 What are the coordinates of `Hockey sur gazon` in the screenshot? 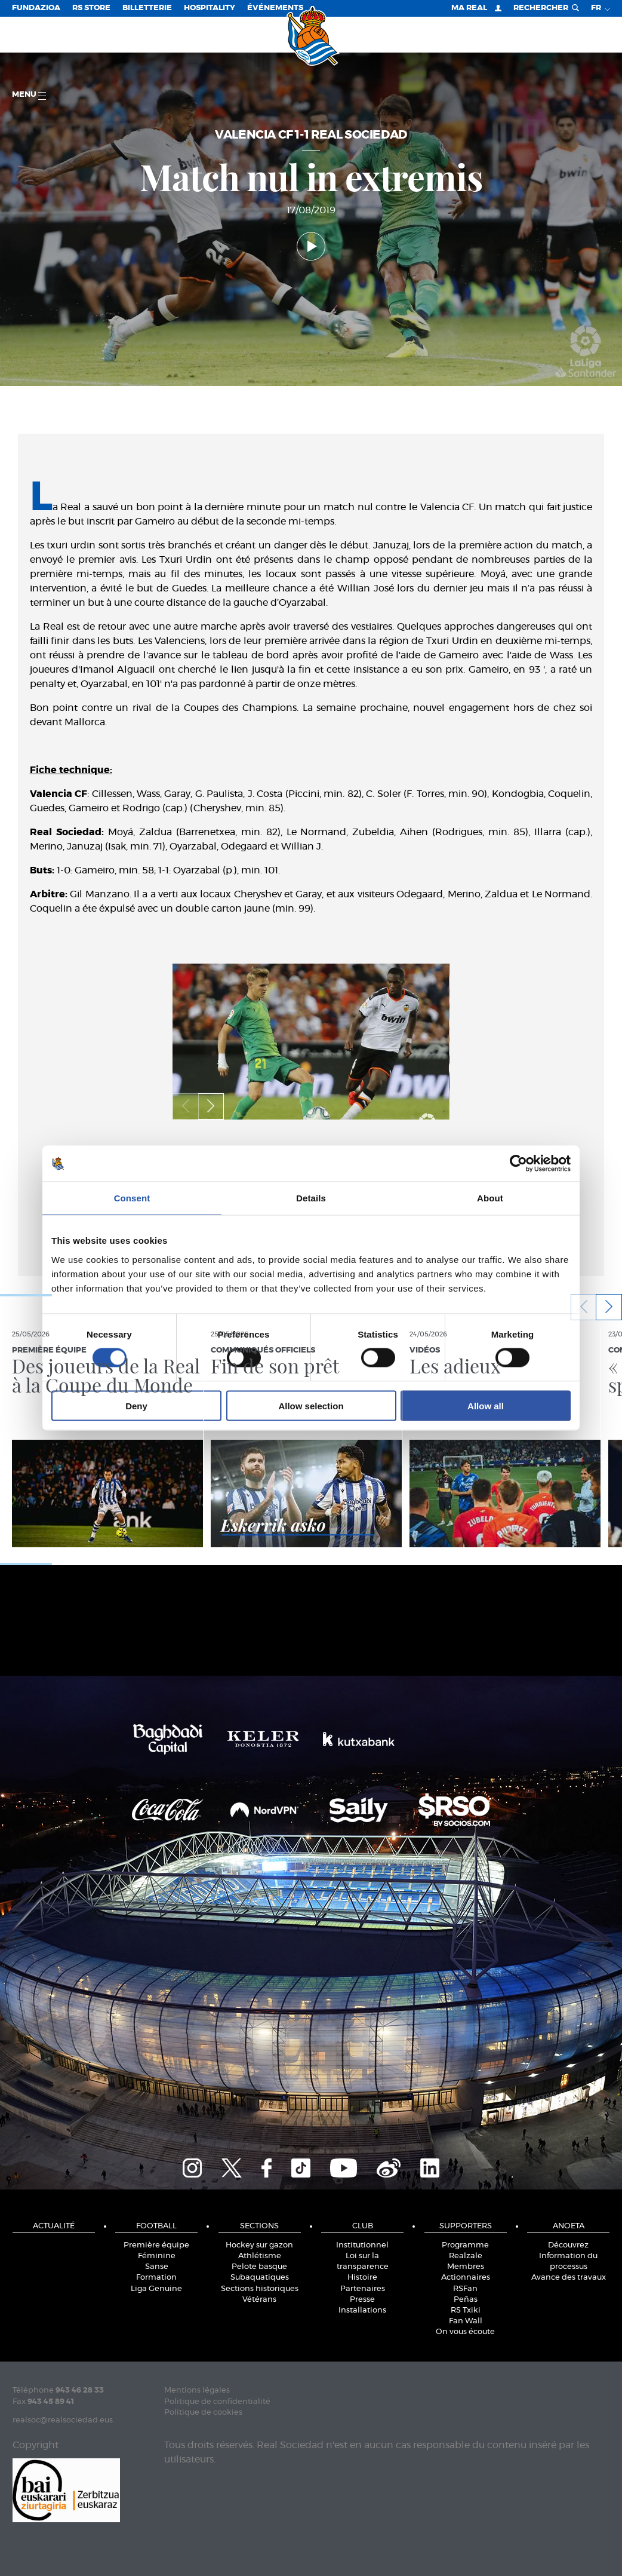 It's located at (259, 2245).